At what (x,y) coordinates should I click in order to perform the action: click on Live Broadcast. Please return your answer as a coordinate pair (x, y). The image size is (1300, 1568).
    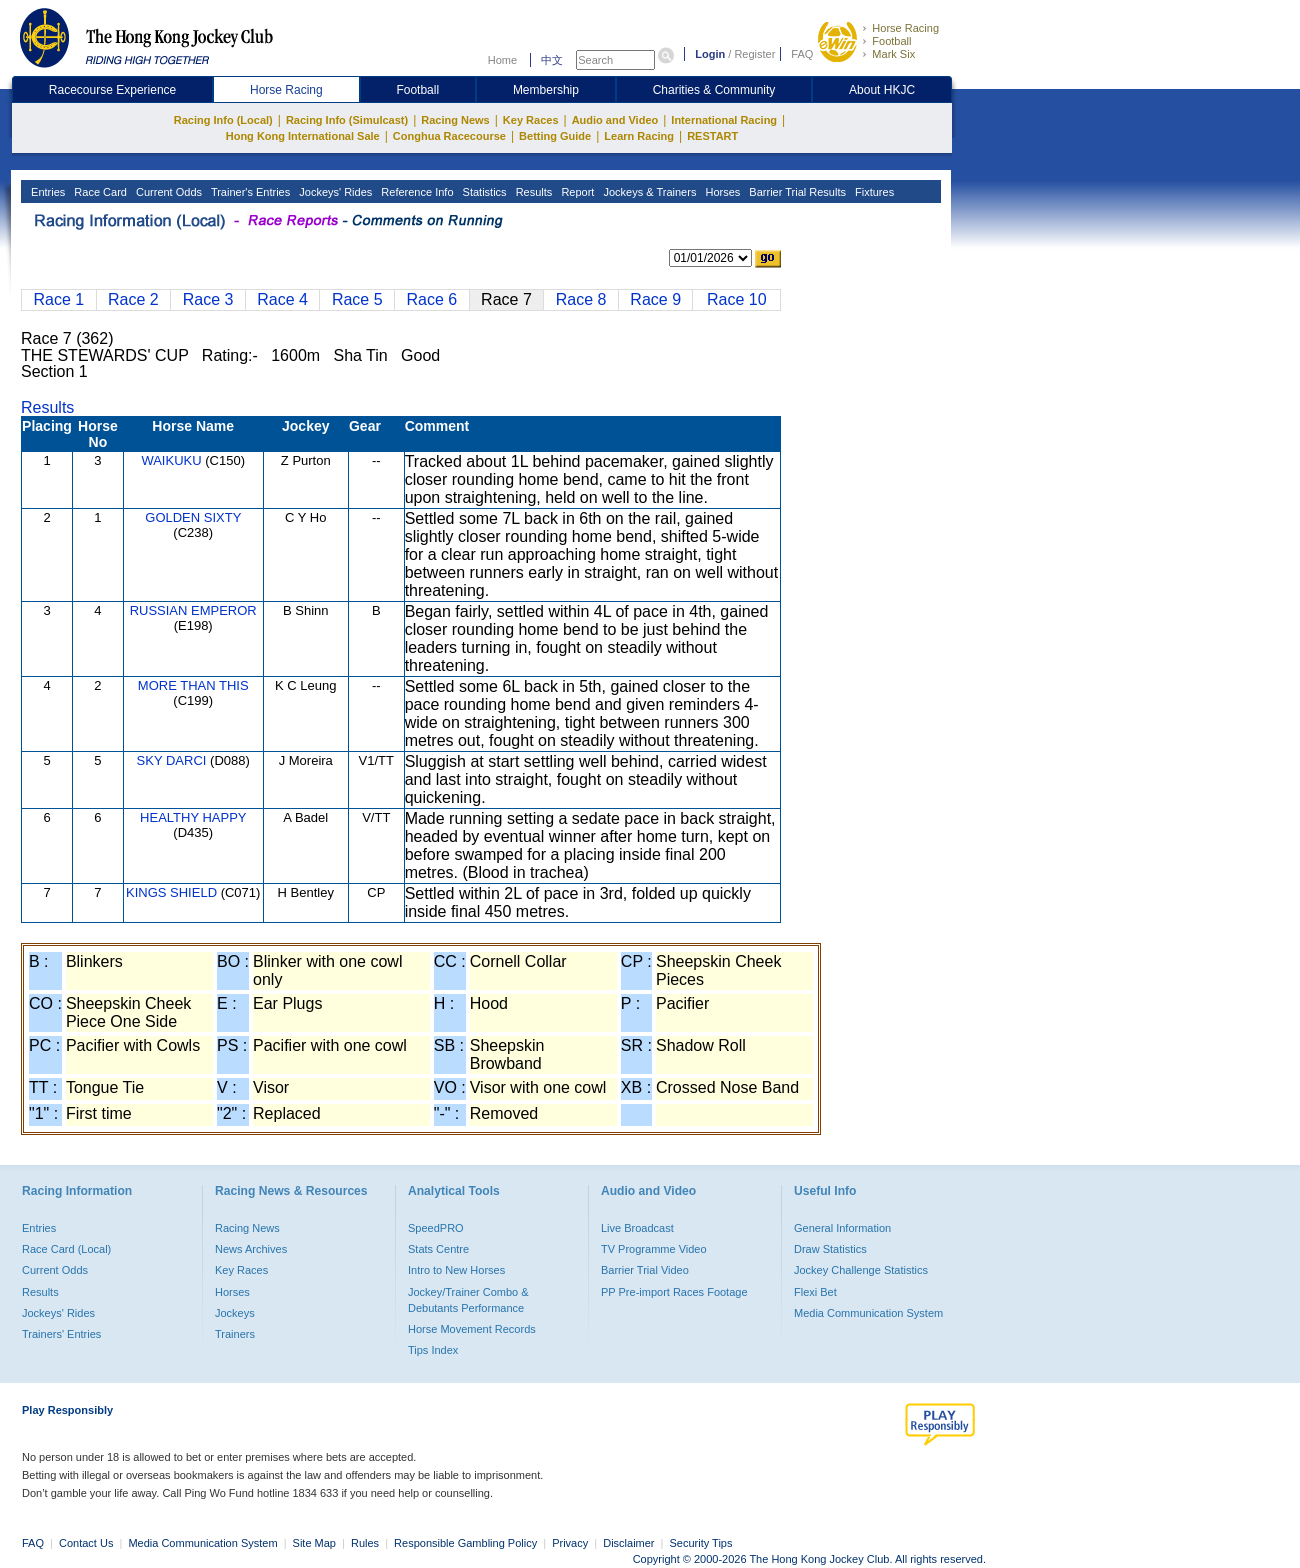
    Looking at the image, I should click on (637, 1228).